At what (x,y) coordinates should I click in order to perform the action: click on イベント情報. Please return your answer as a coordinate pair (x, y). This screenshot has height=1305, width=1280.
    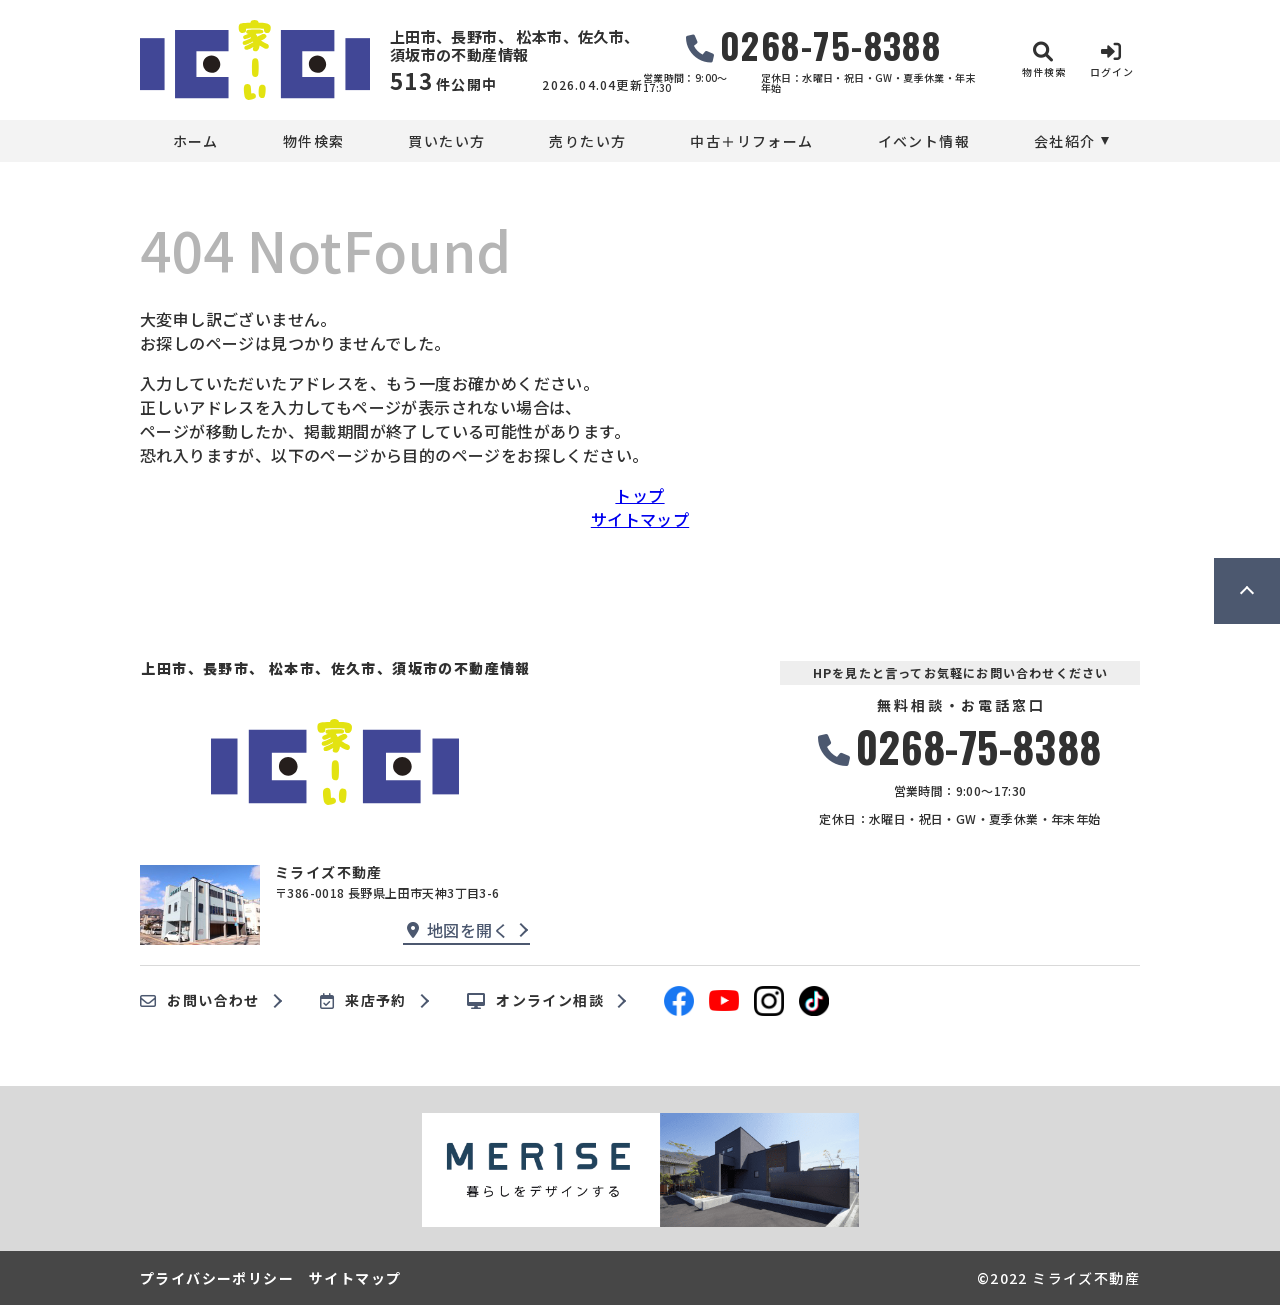
    Looking at the image, I should click on (924, 141).